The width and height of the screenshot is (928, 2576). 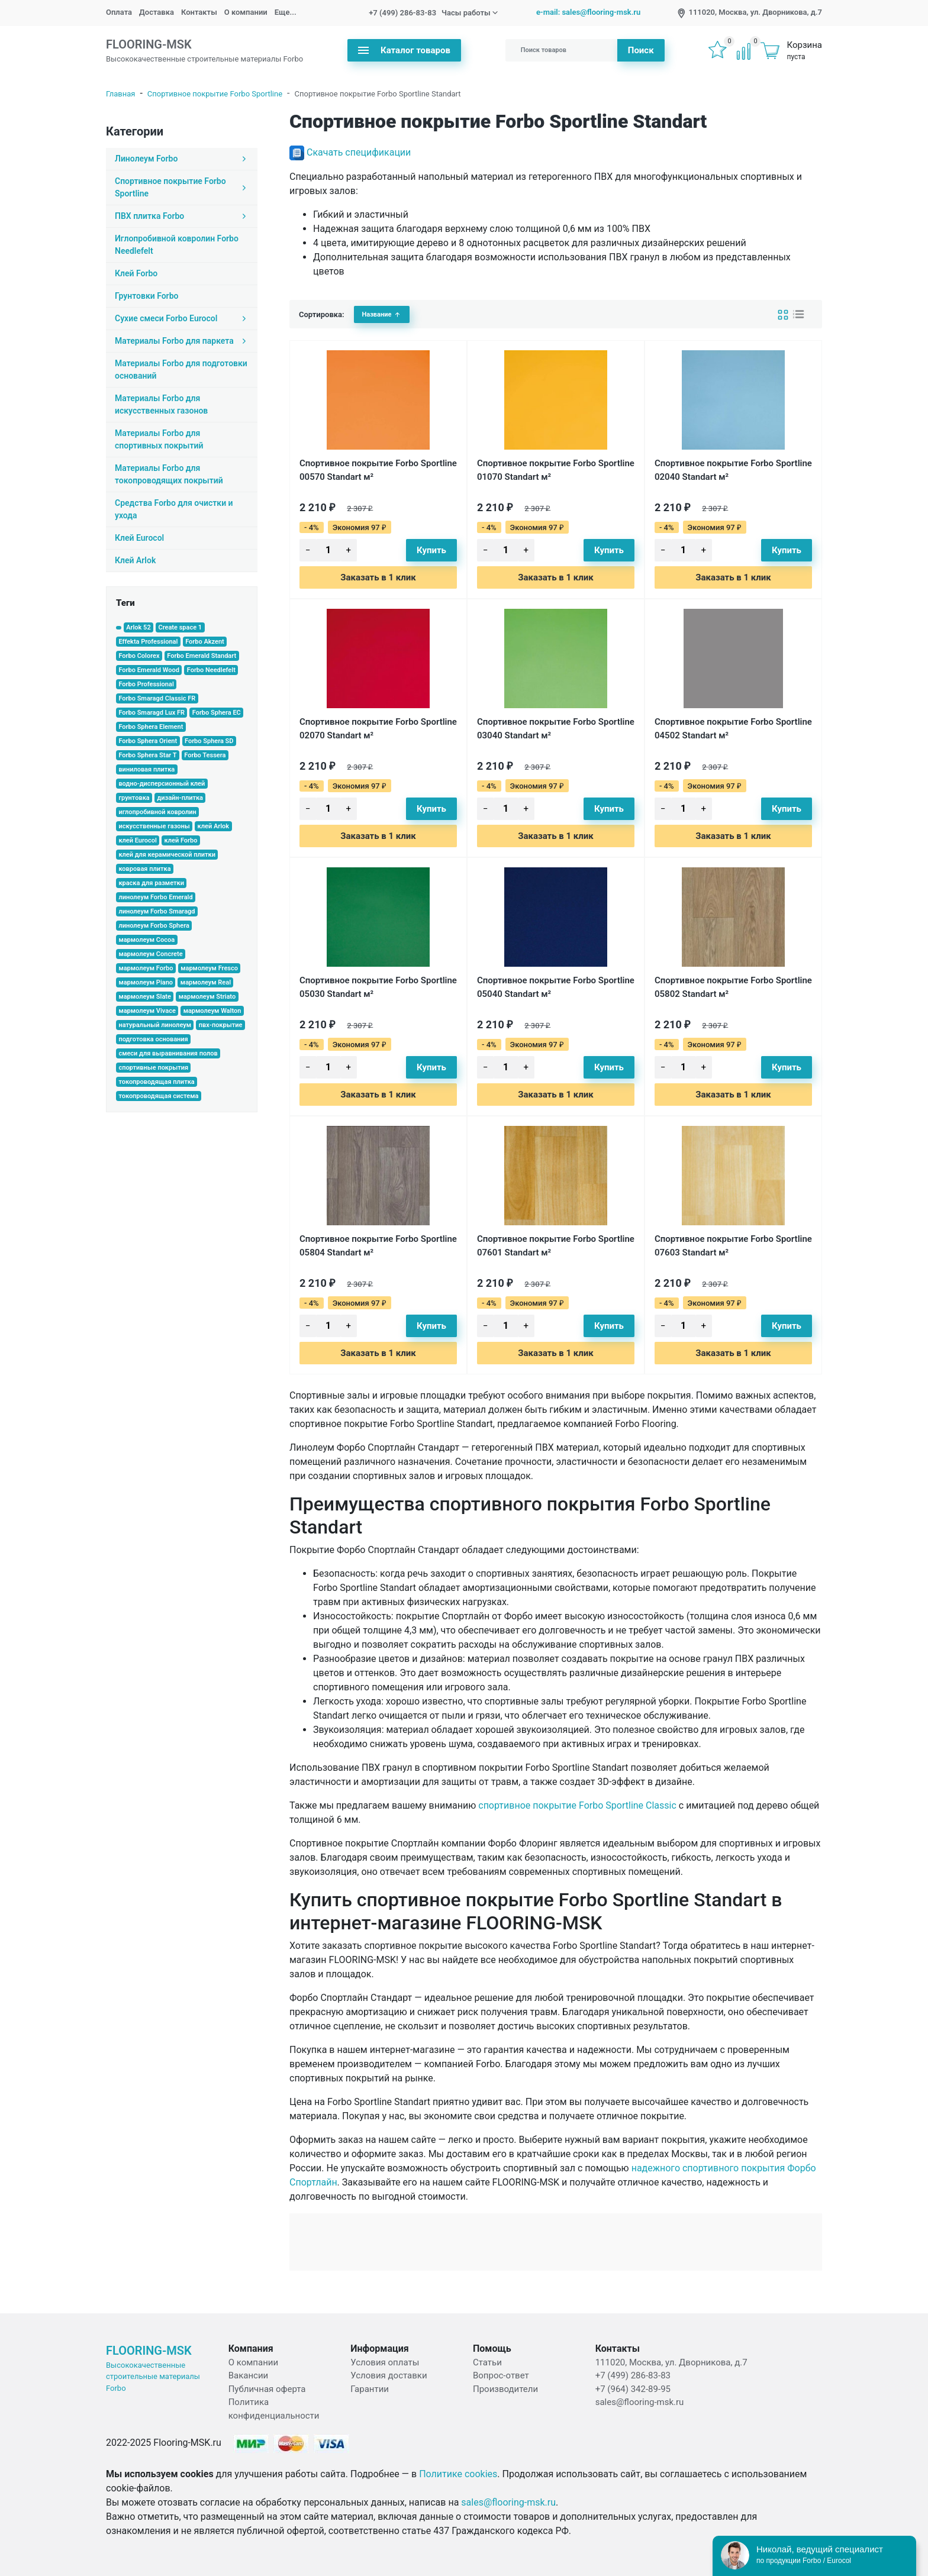 I want to click on клей Arlok, so click(x=214, y=826).